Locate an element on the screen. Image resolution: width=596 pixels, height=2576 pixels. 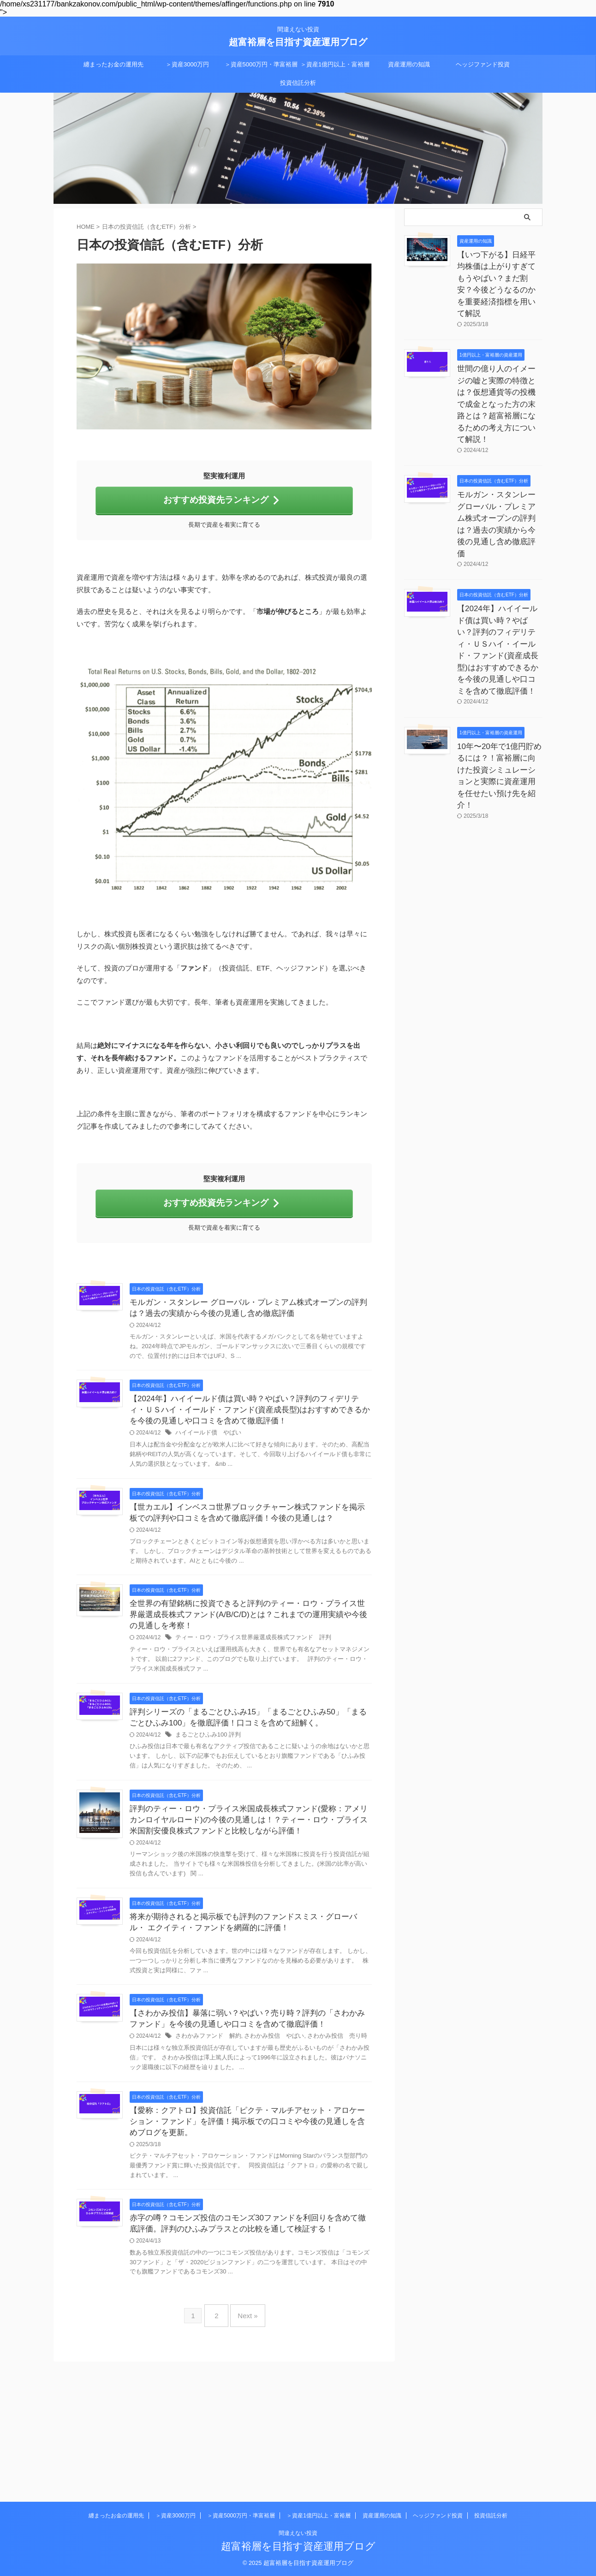
資産運用の知識 is located at coordinates (409, 64).